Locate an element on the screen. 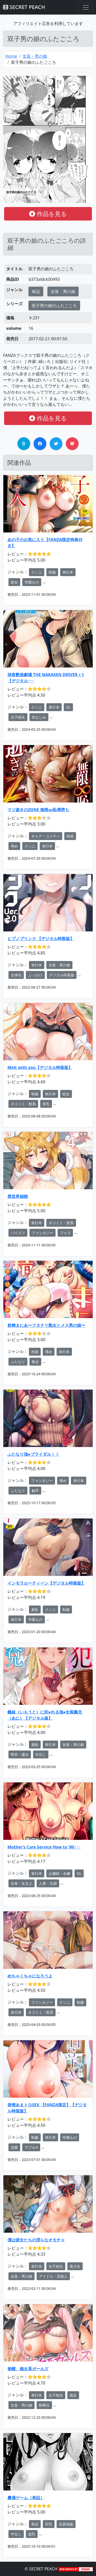 The image size is (96, 2576). 女装・男の娘 is located at coordinates (35, 56).